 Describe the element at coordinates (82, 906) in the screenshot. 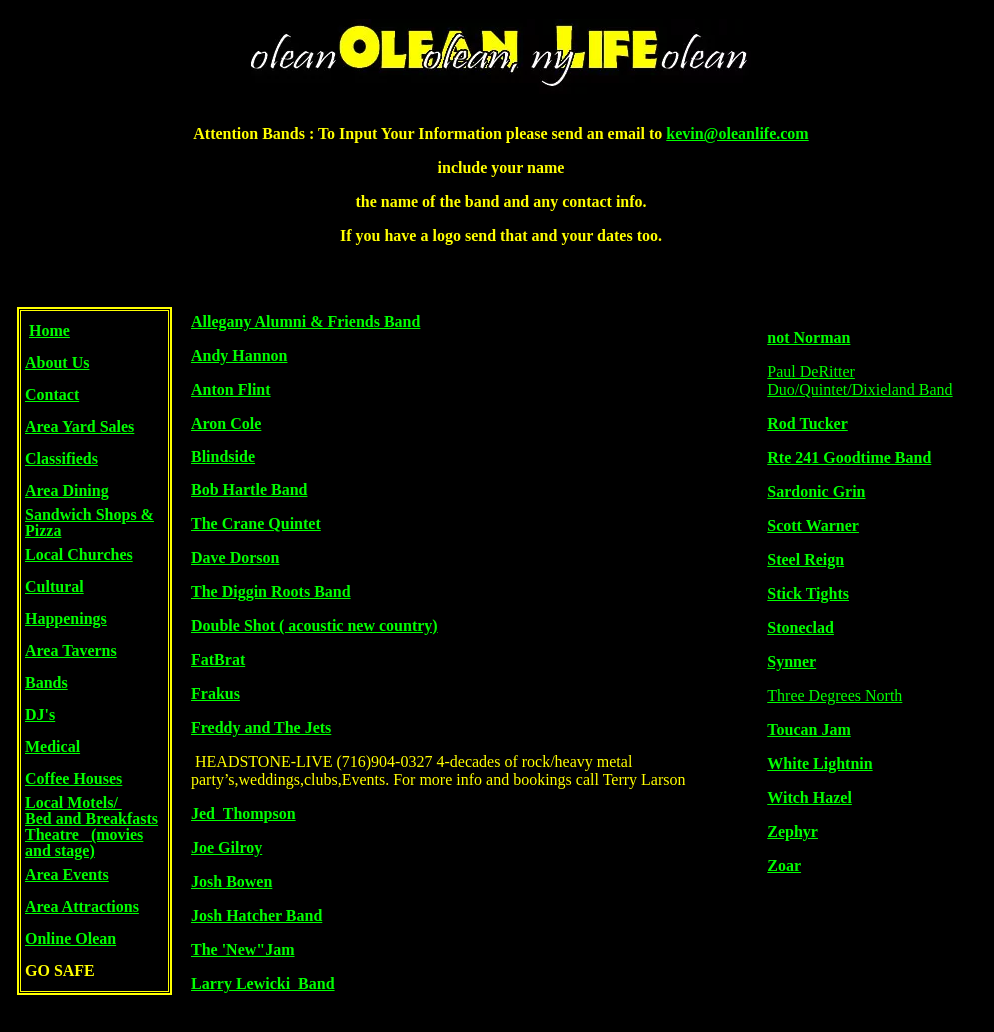

I see `Area Attractions` at that location.